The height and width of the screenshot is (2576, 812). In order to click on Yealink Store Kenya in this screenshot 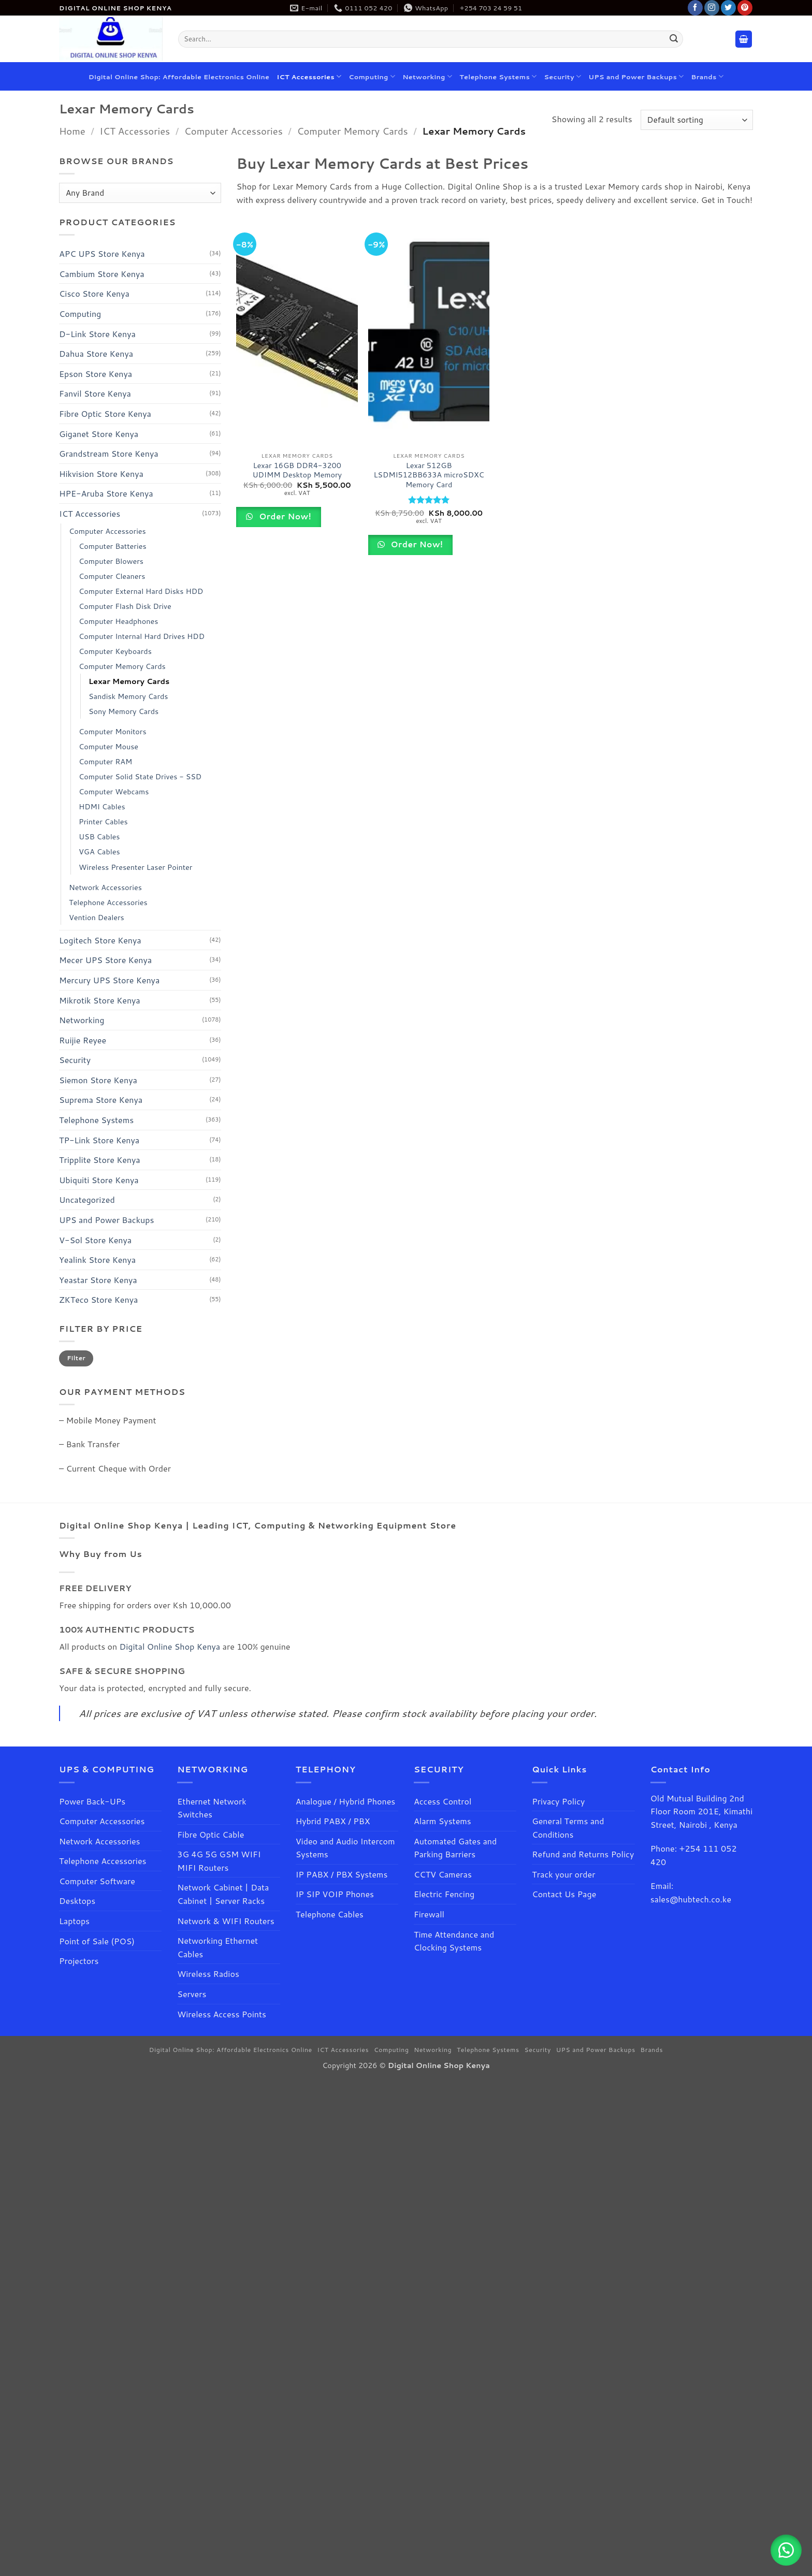, I will do `click(97, 1259)`.